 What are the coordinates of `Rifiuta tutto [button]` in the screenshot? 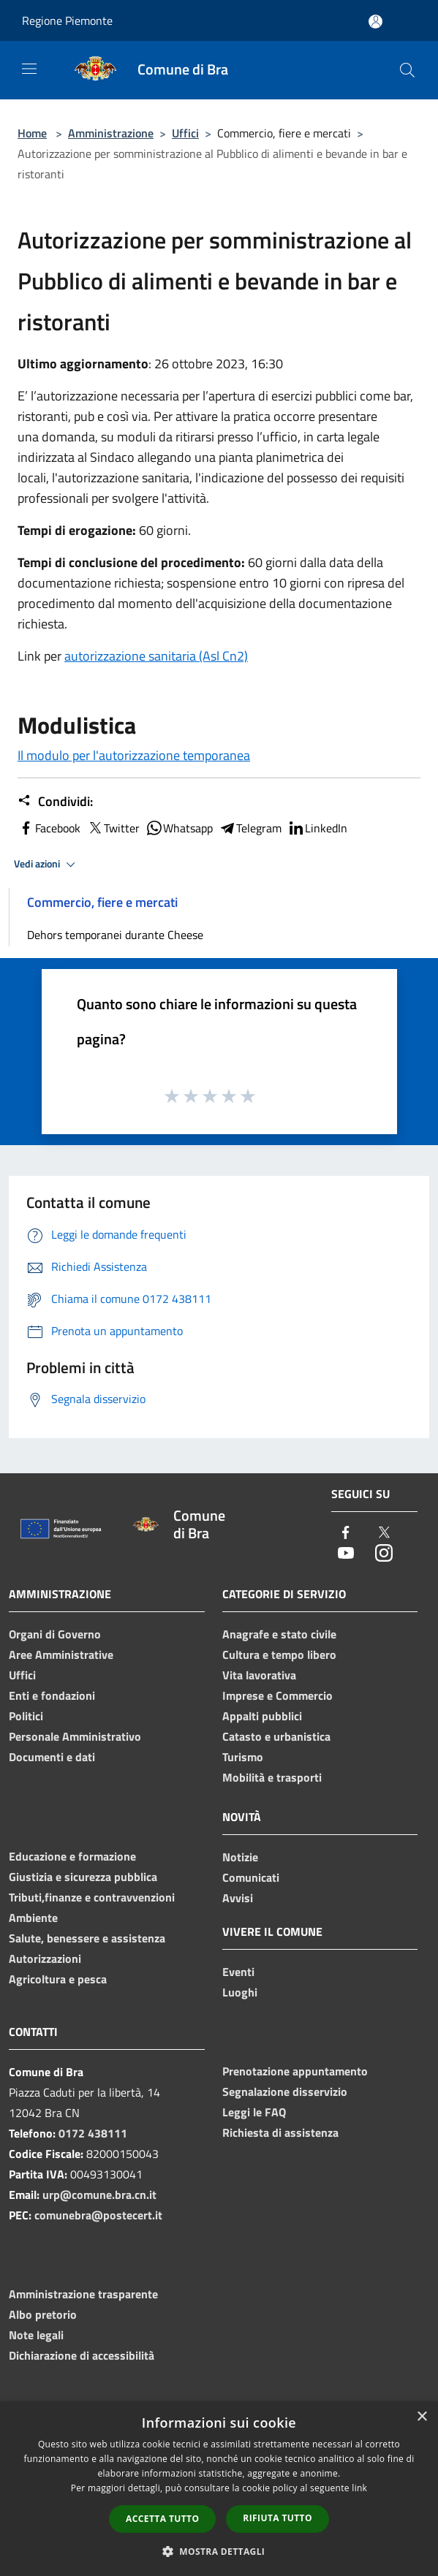 It's located at (277, 2518).